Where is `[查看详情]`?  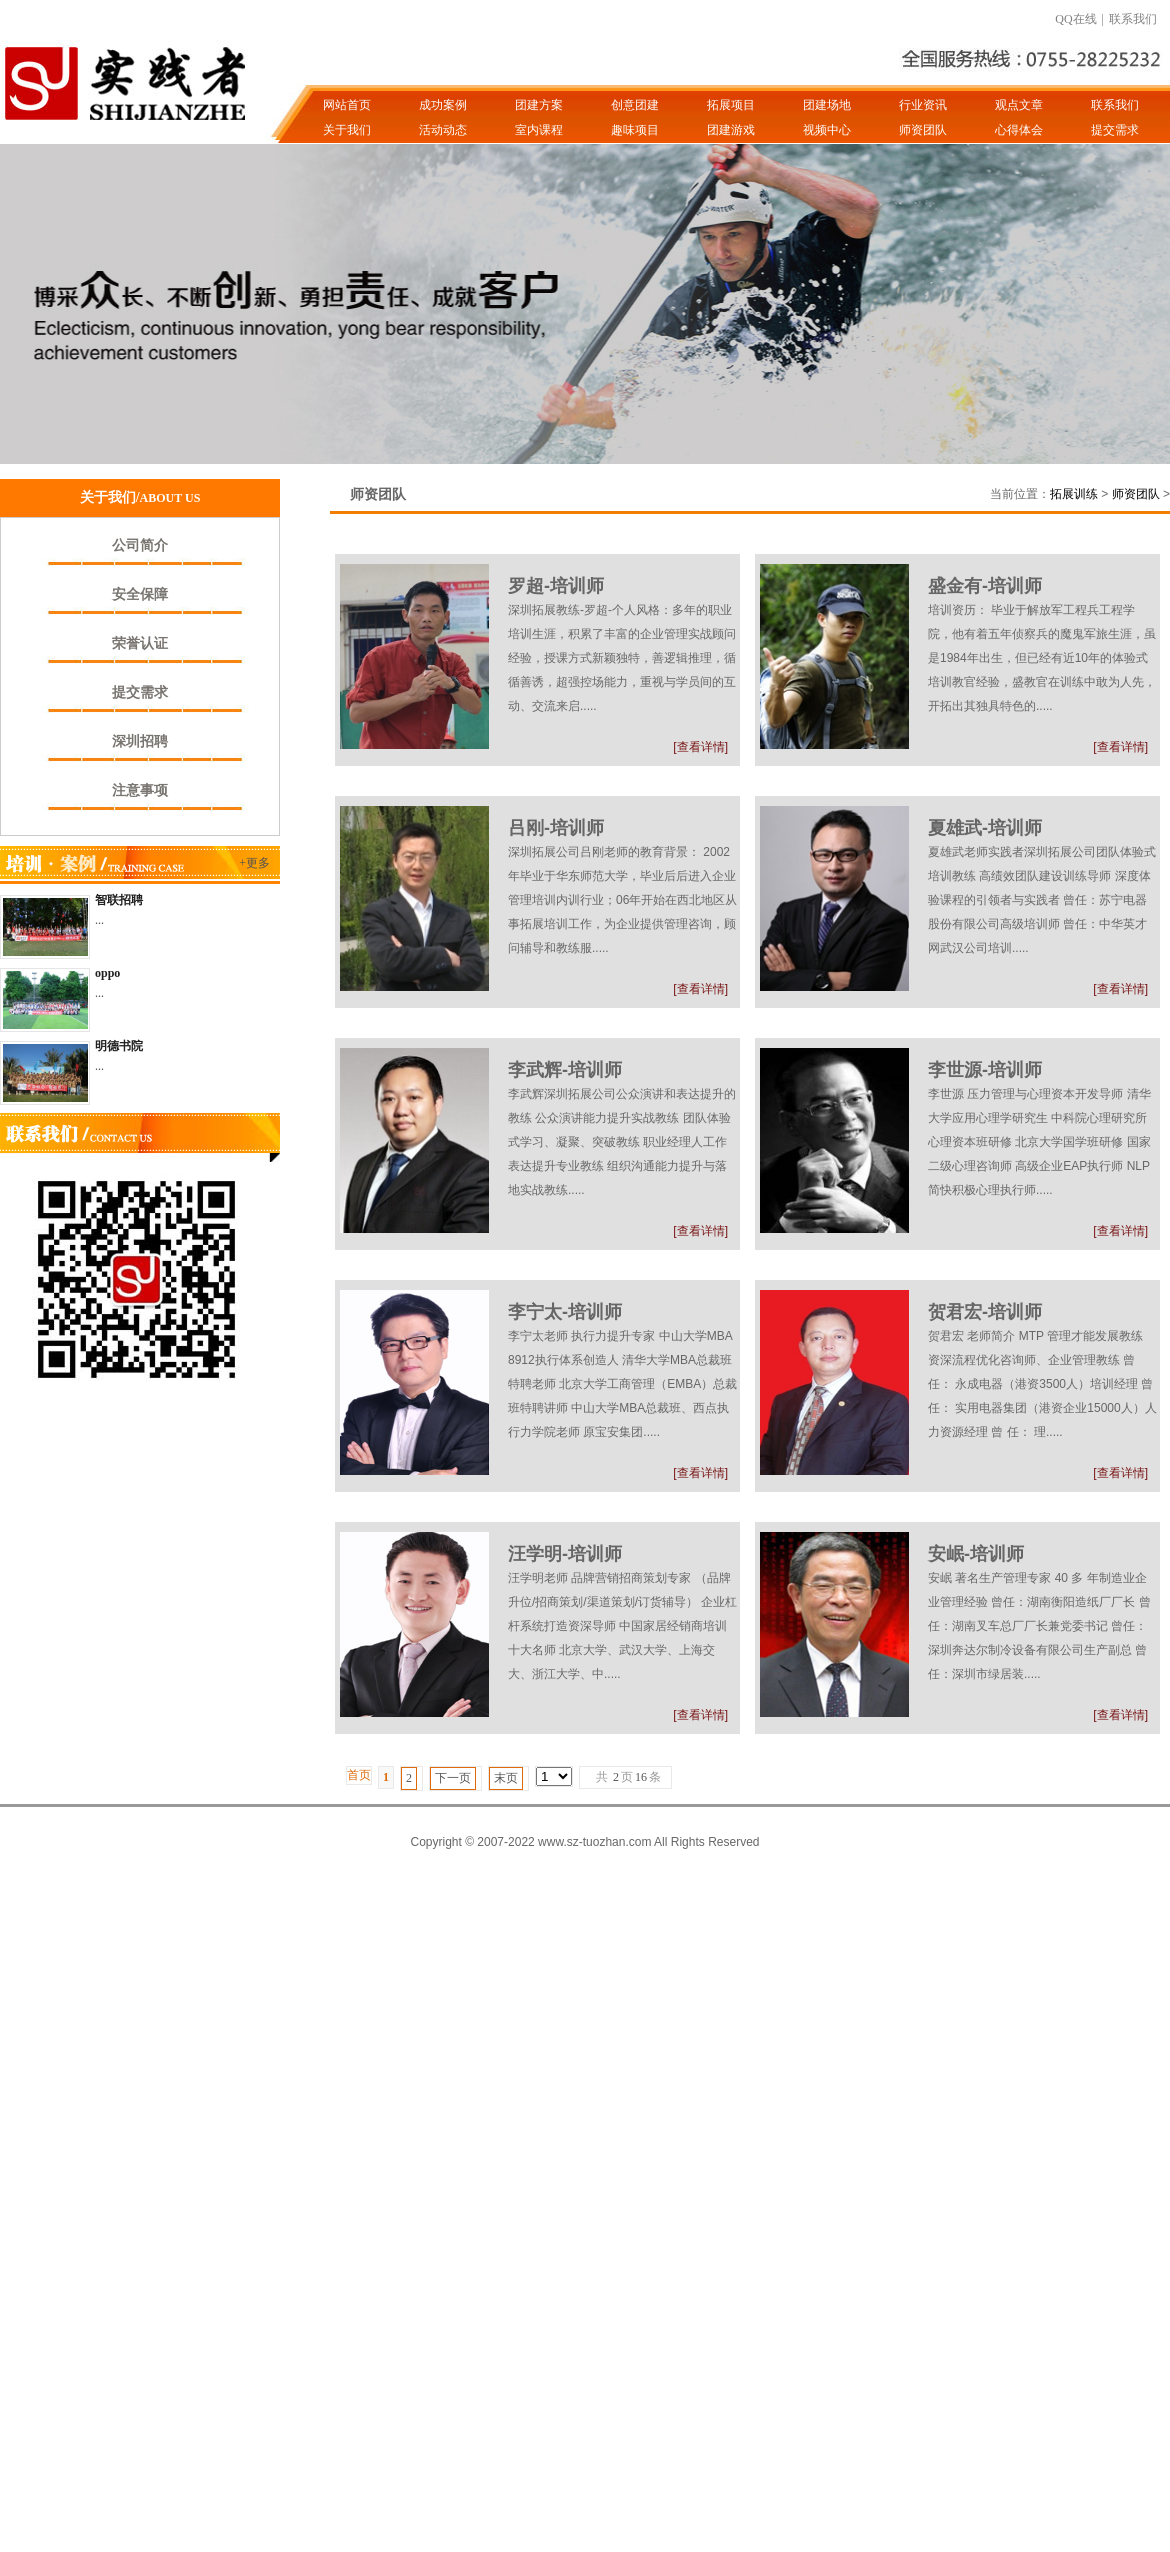
[查看详情] is located at coordinates (700, 747).